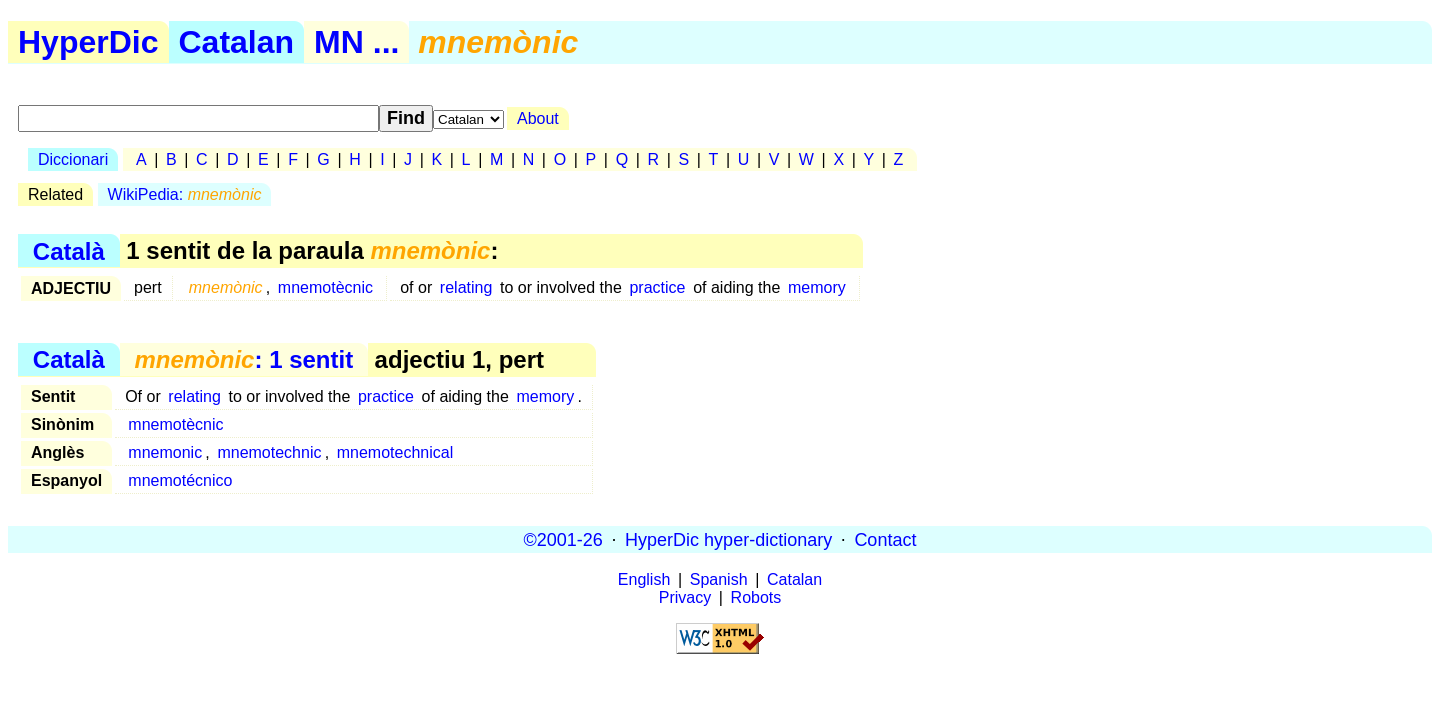 The height and width of the screenshot is (720, 1440). Describe the element at coordinates (395, 452) in the screenshot. I see `mnemotechnical` at that location.